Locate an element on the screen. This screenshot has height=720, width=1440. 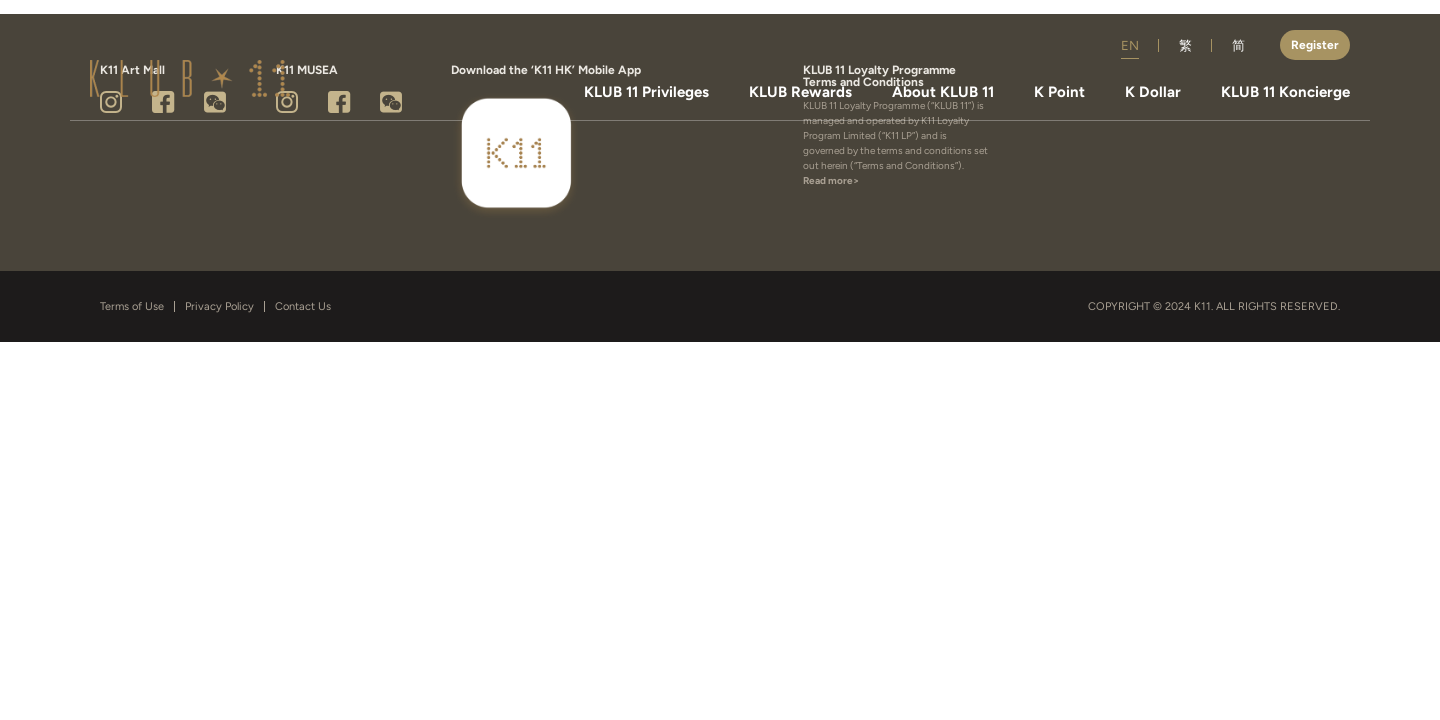
About KLUB 11 is located at coordinates (943, 92).